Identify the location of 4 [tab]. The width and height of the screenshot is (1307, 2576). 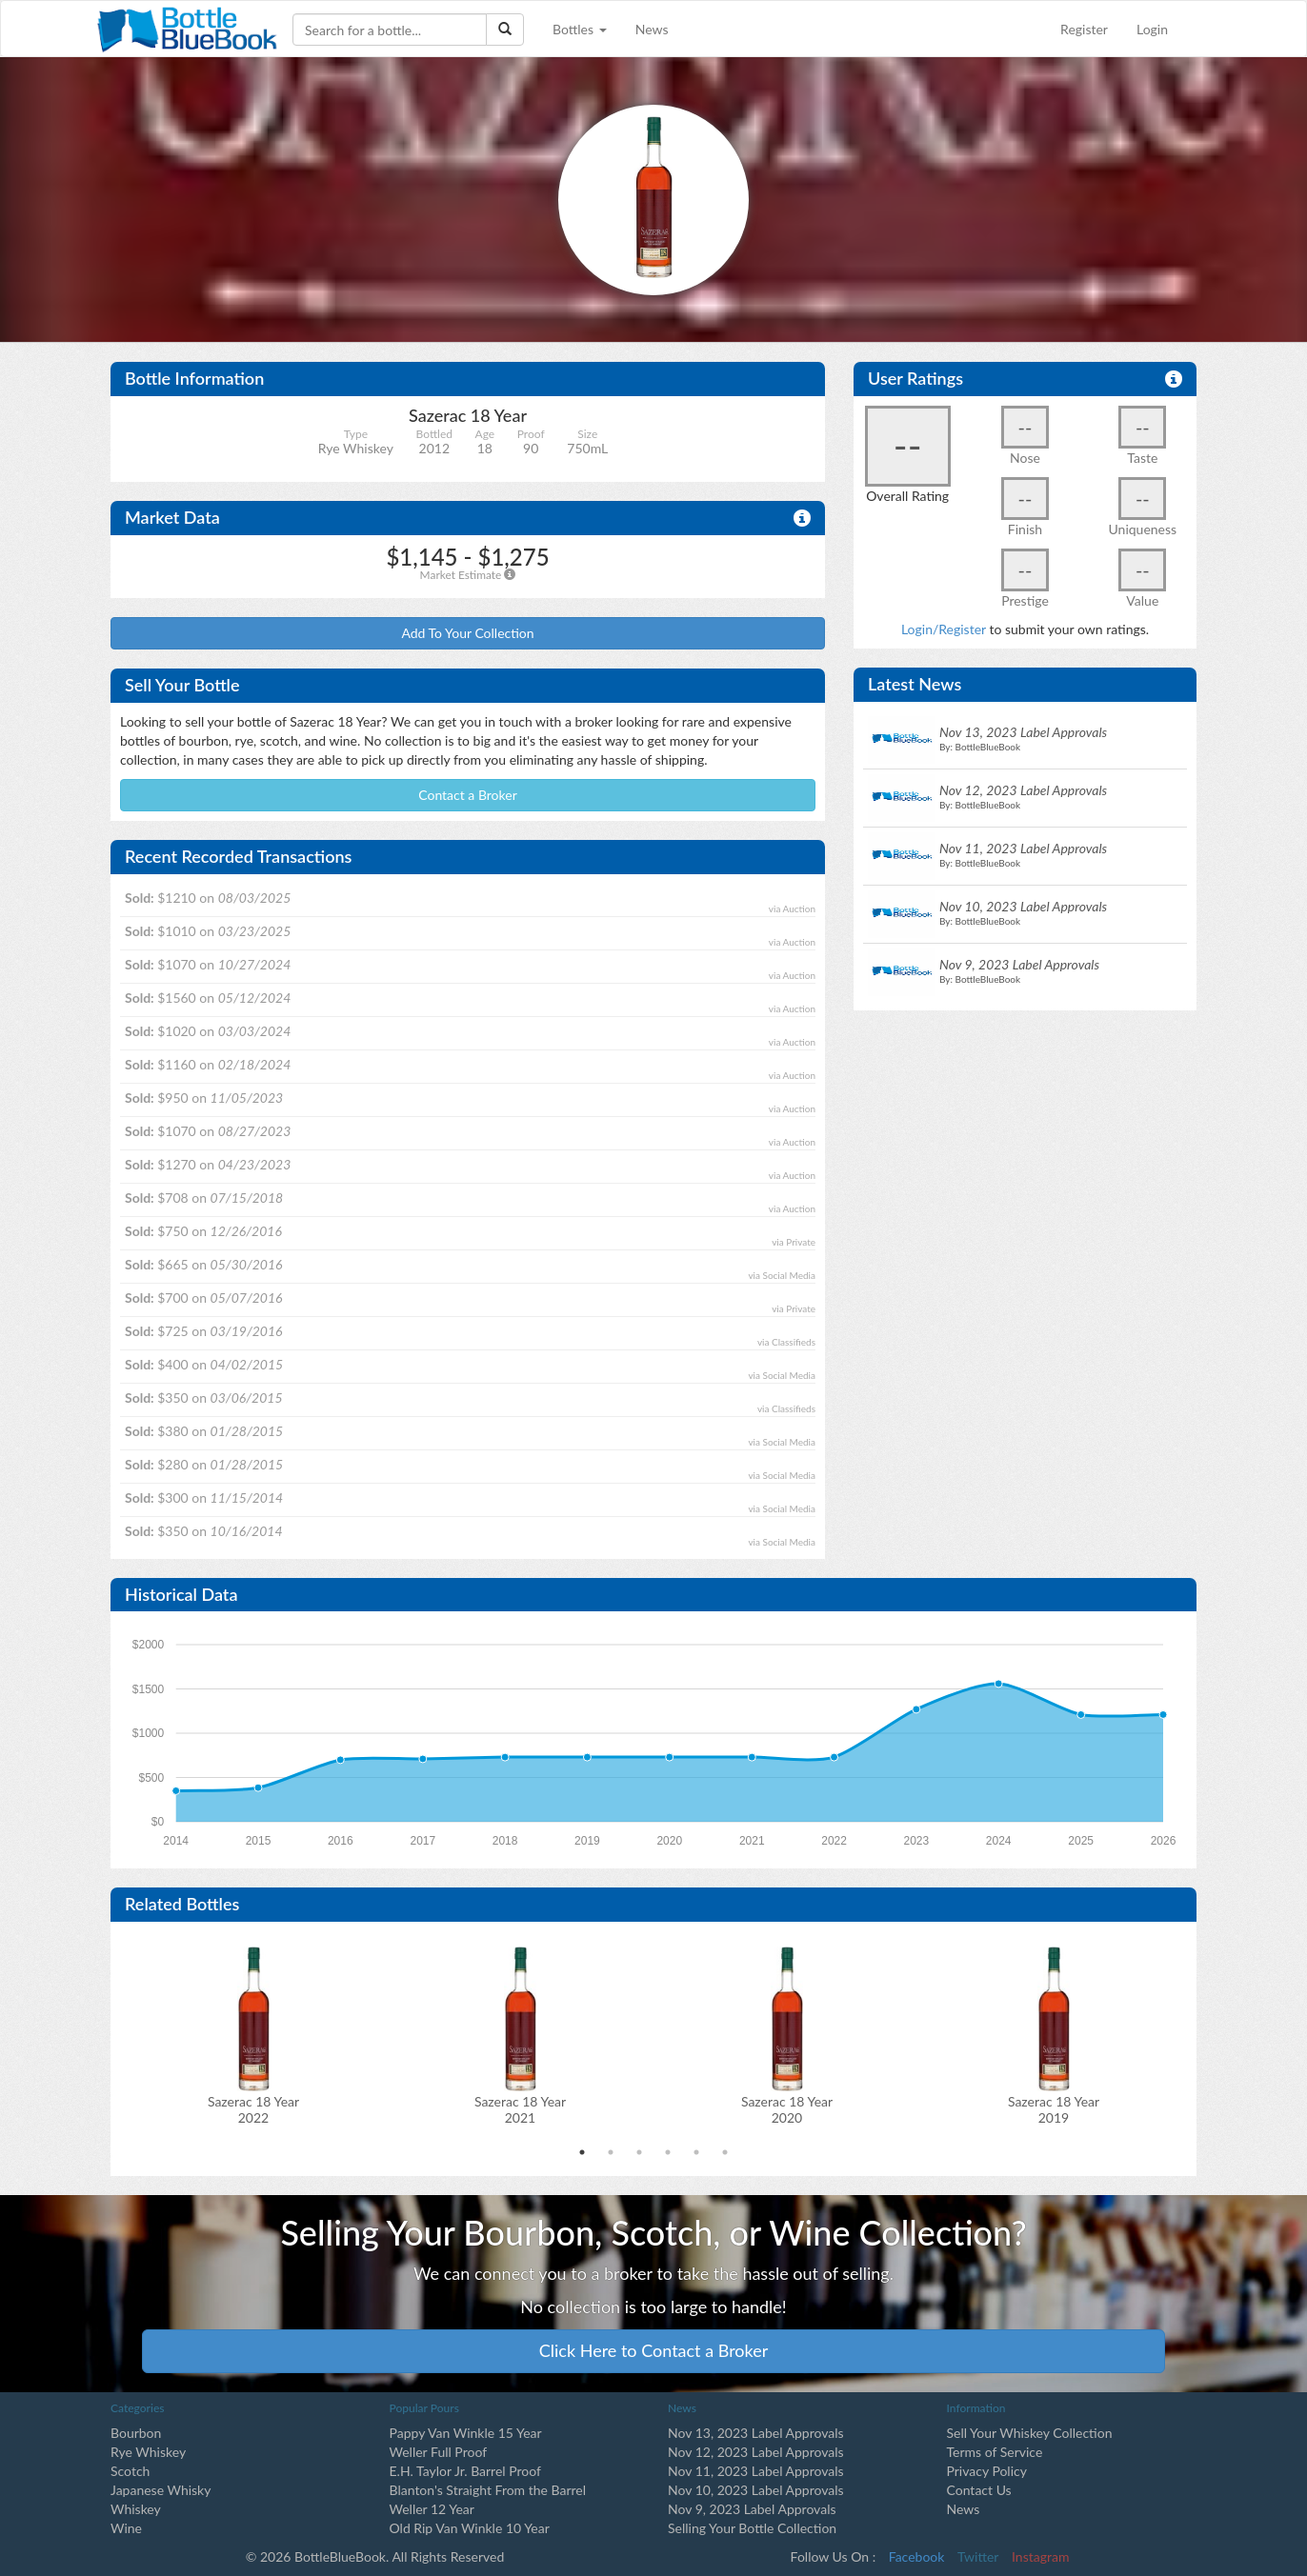
(667, 2152).